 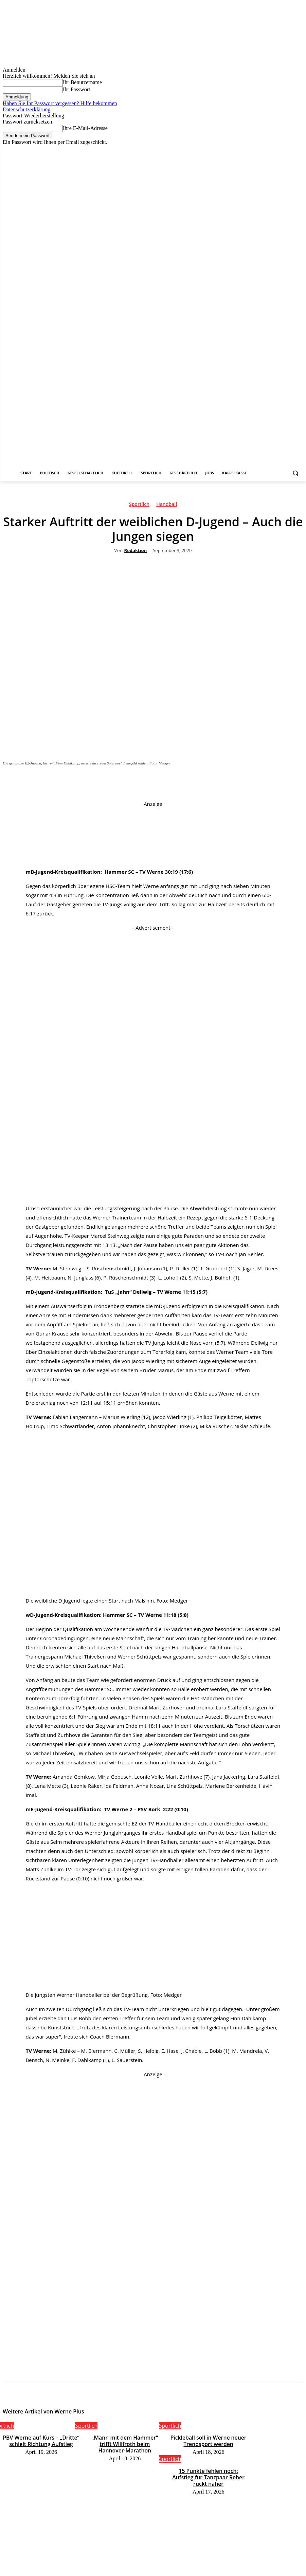 I want to click on „Mann mit dem Hammer“ trifft Willfroth beim Hannover-Marathon, so click(x=124, y=2439).